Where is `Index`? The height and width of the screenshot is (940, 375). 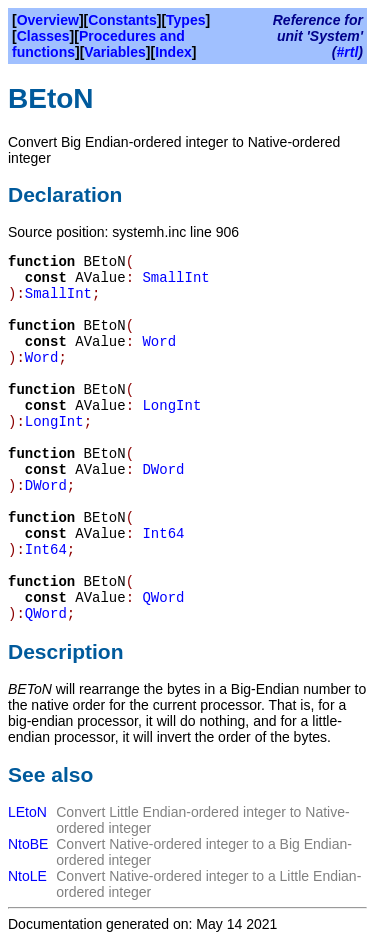
Index is located at coordinates (173, 52).